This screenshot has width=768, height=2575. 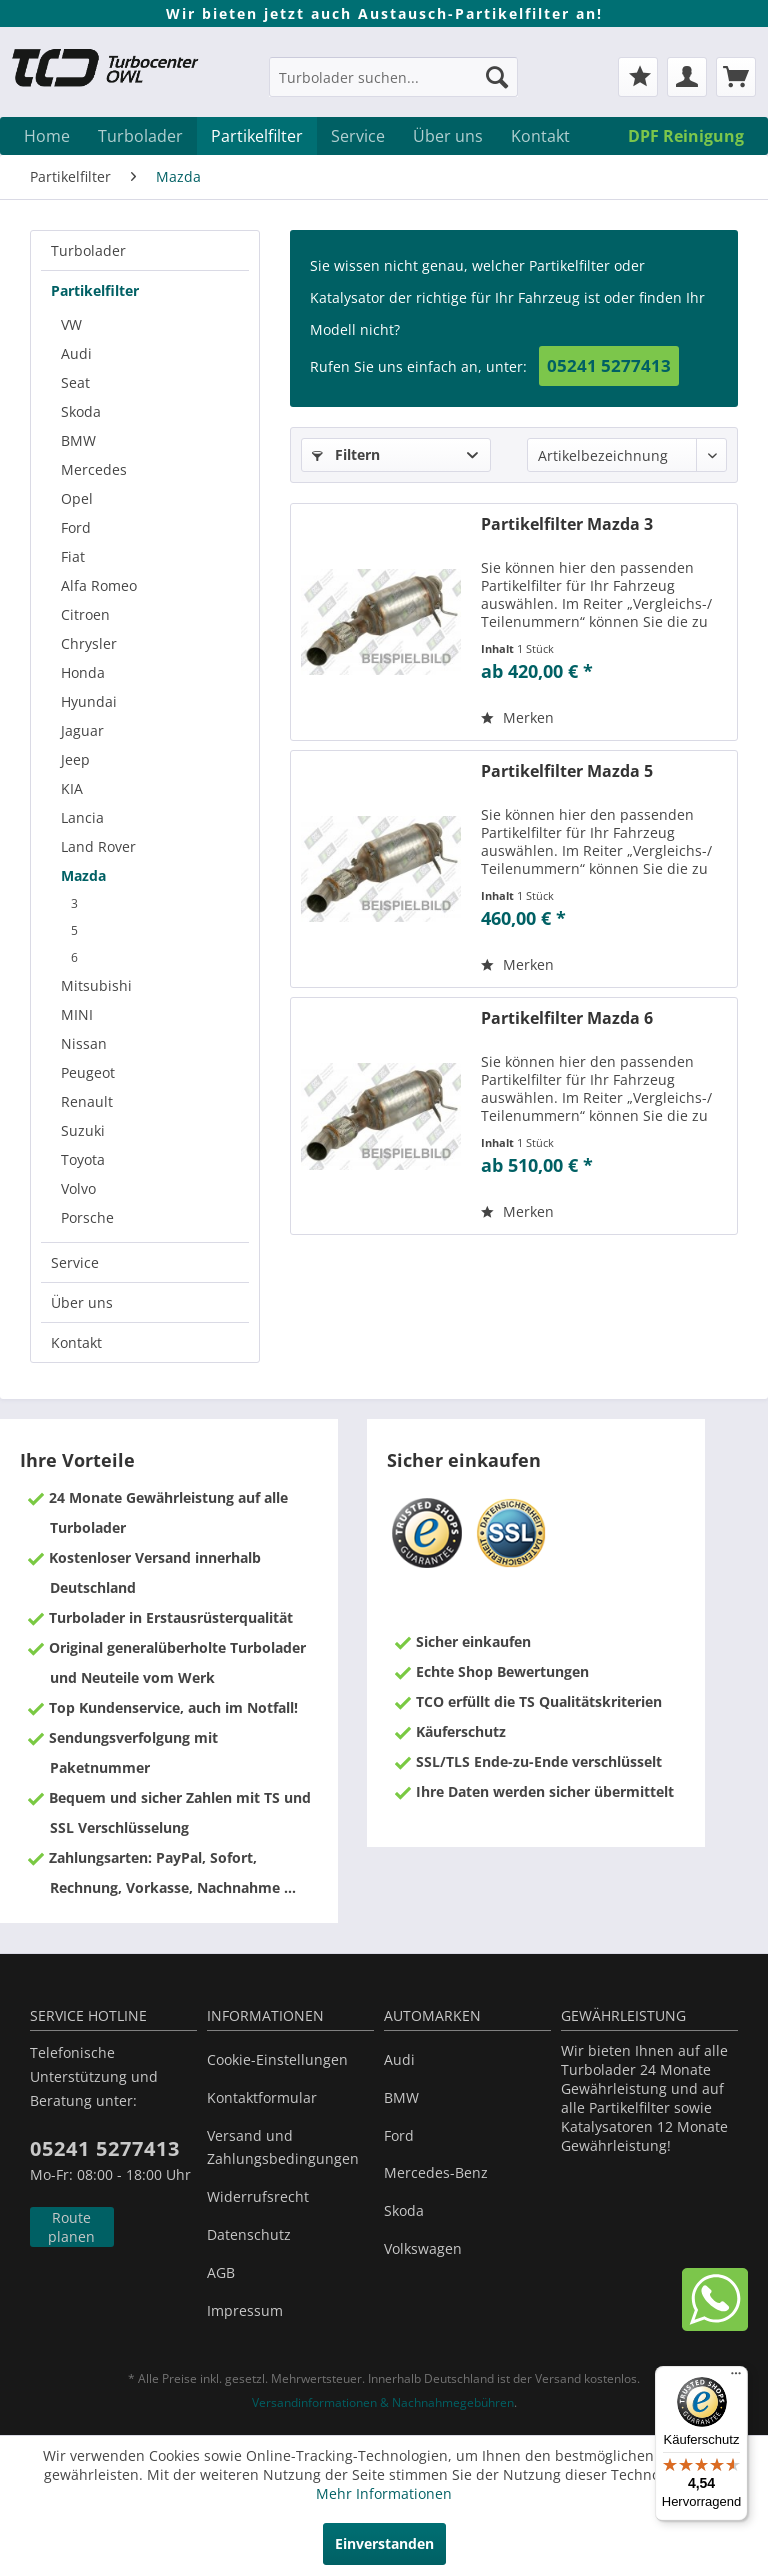 What do you see at coordinates (83, 875) in the screenshot?
I see `Mazda` at bounding box center [83, 875].